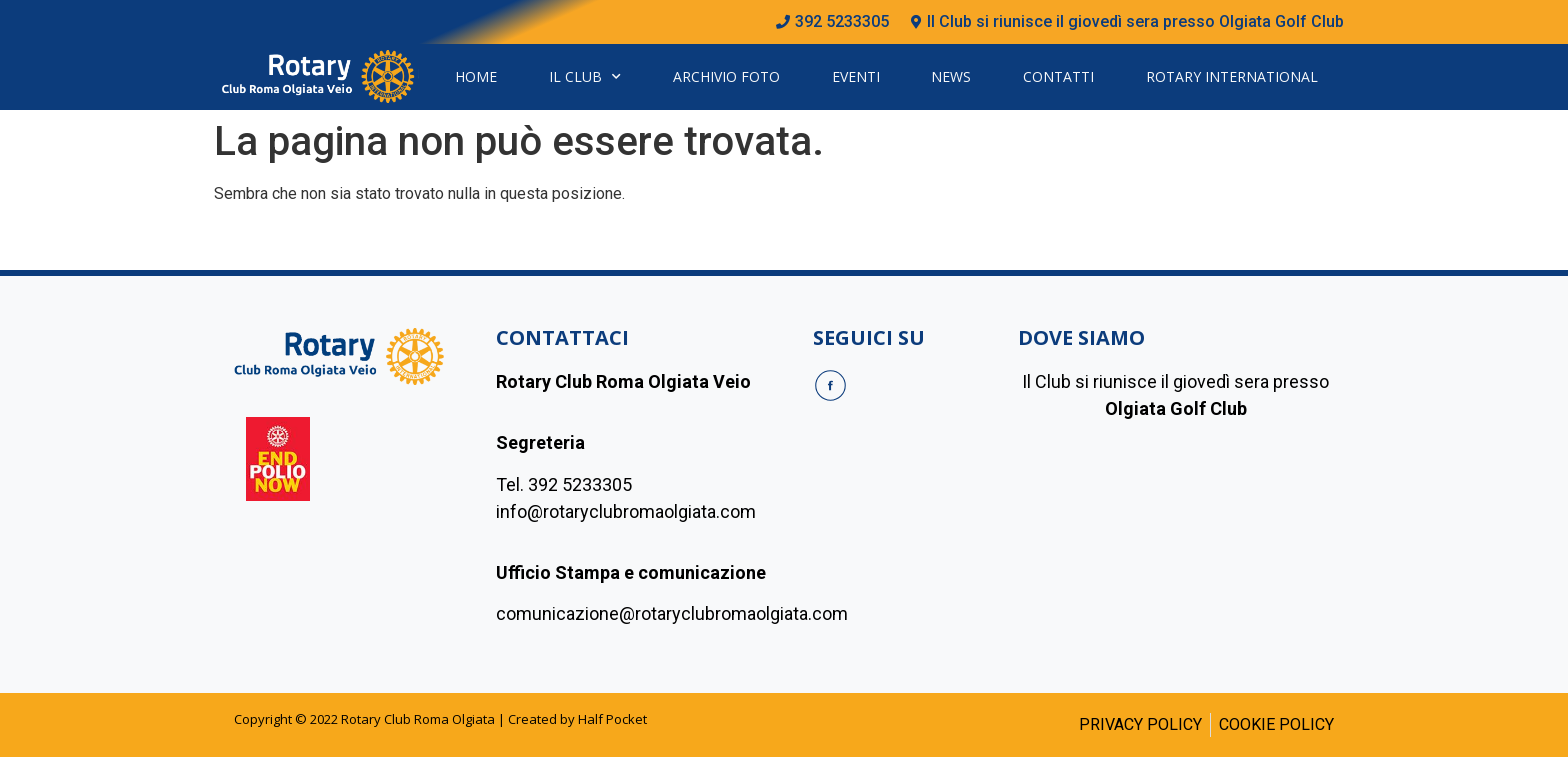  I want to click on Il Club, so click(585, 77).